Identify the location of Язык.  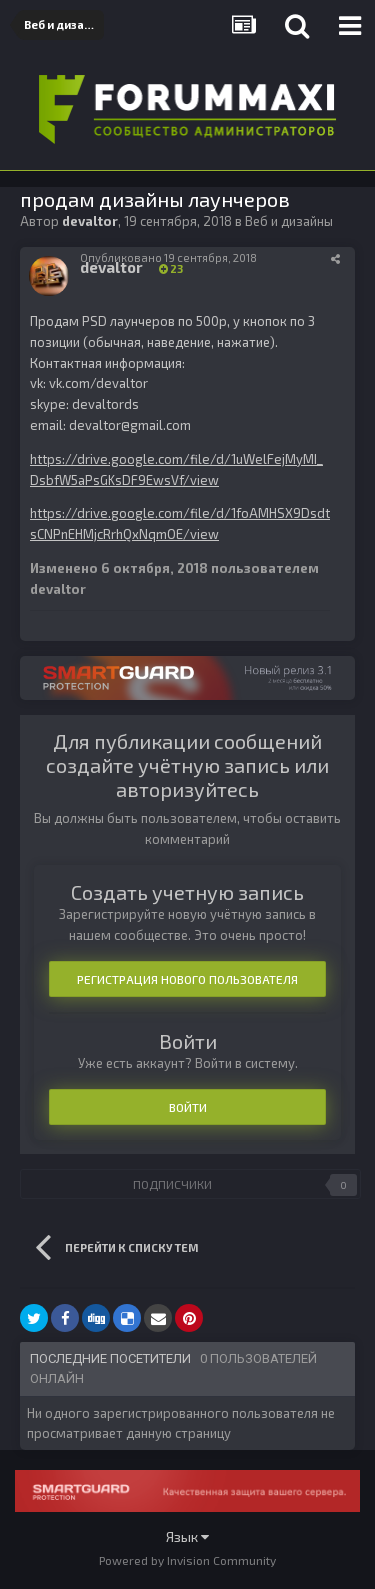
(187, 1536).